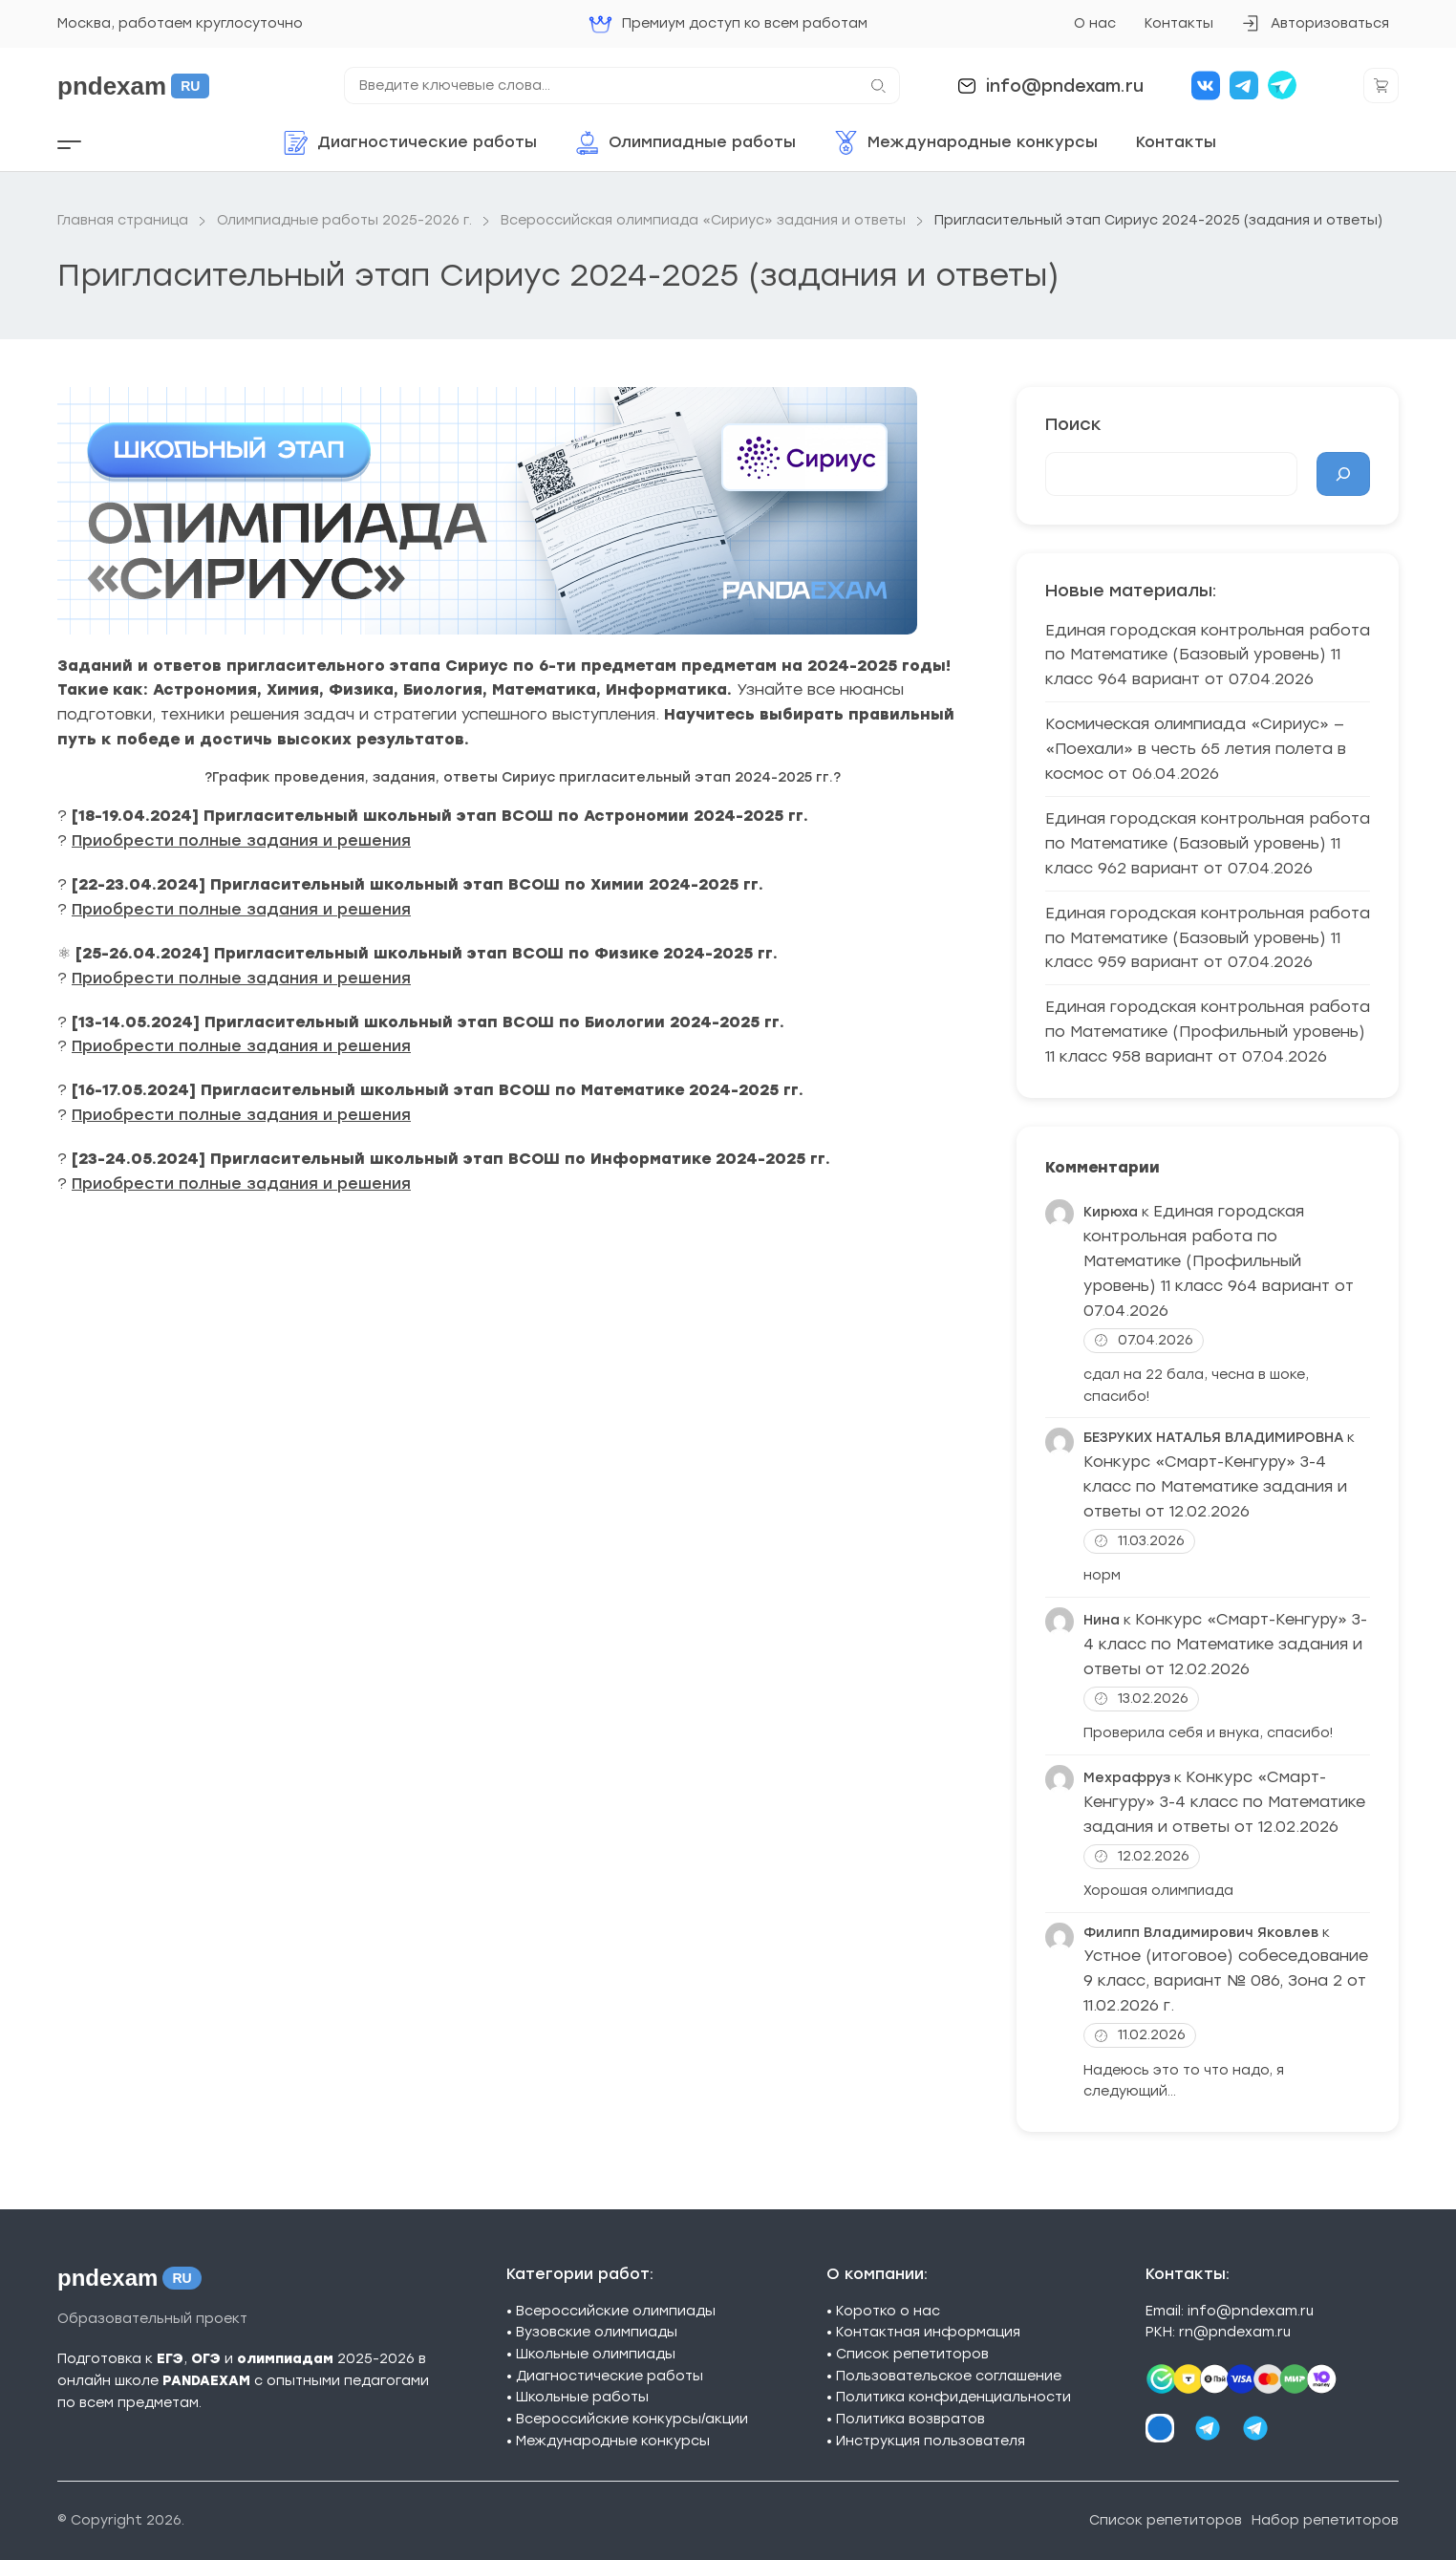 The width and height of the screenshot is (1456, 2560). I want to click on pndexam, so click(133, 86).